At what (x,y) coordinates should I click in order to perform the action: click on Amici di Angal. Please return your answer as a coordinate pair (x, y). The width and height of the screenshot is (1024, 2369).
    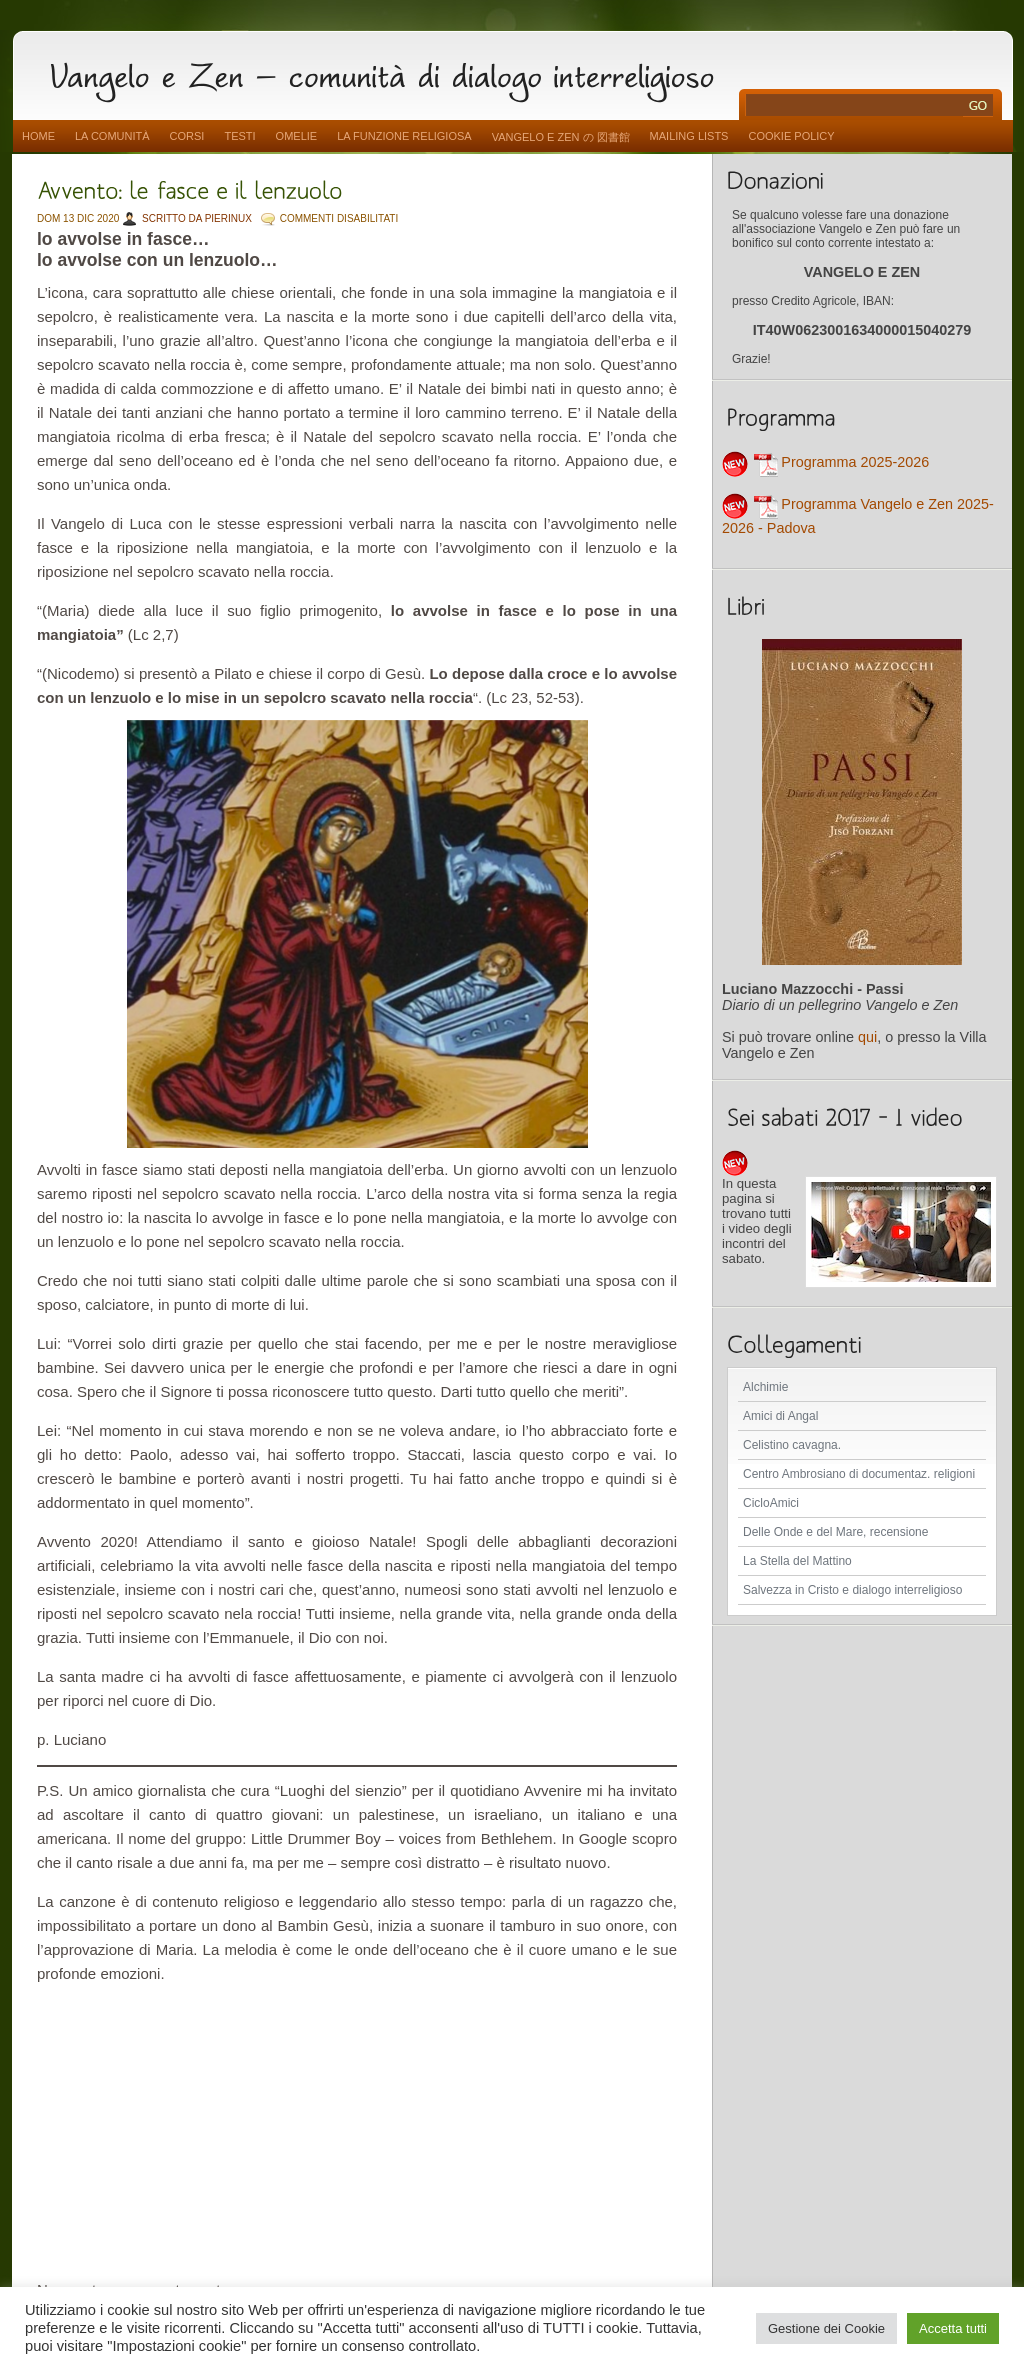
    Looking at the image, I should click on (780, 1416).